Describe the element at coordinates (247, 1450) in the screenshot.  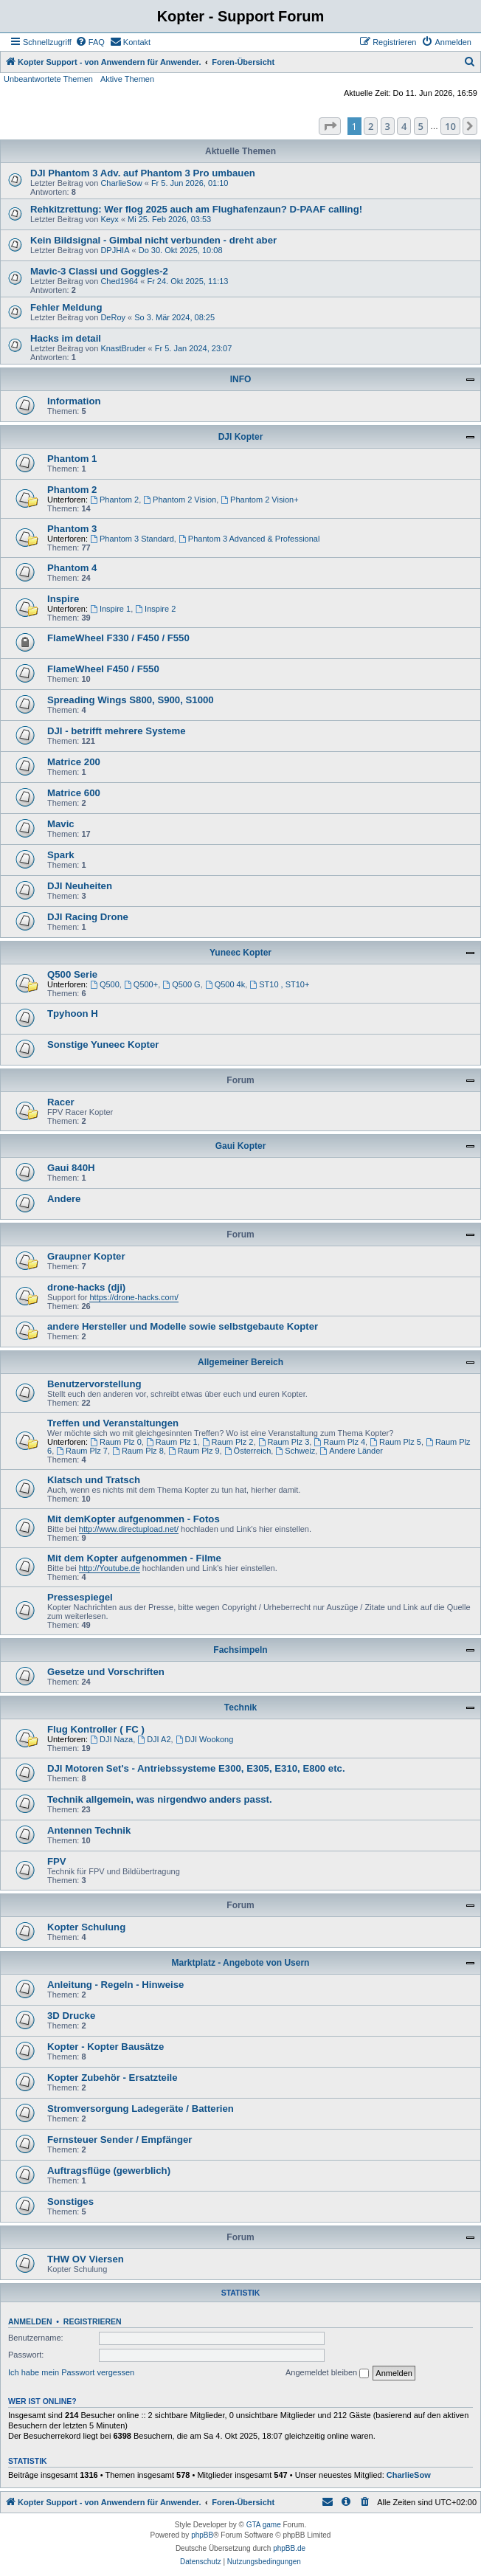
I see `Österreich` at that location.